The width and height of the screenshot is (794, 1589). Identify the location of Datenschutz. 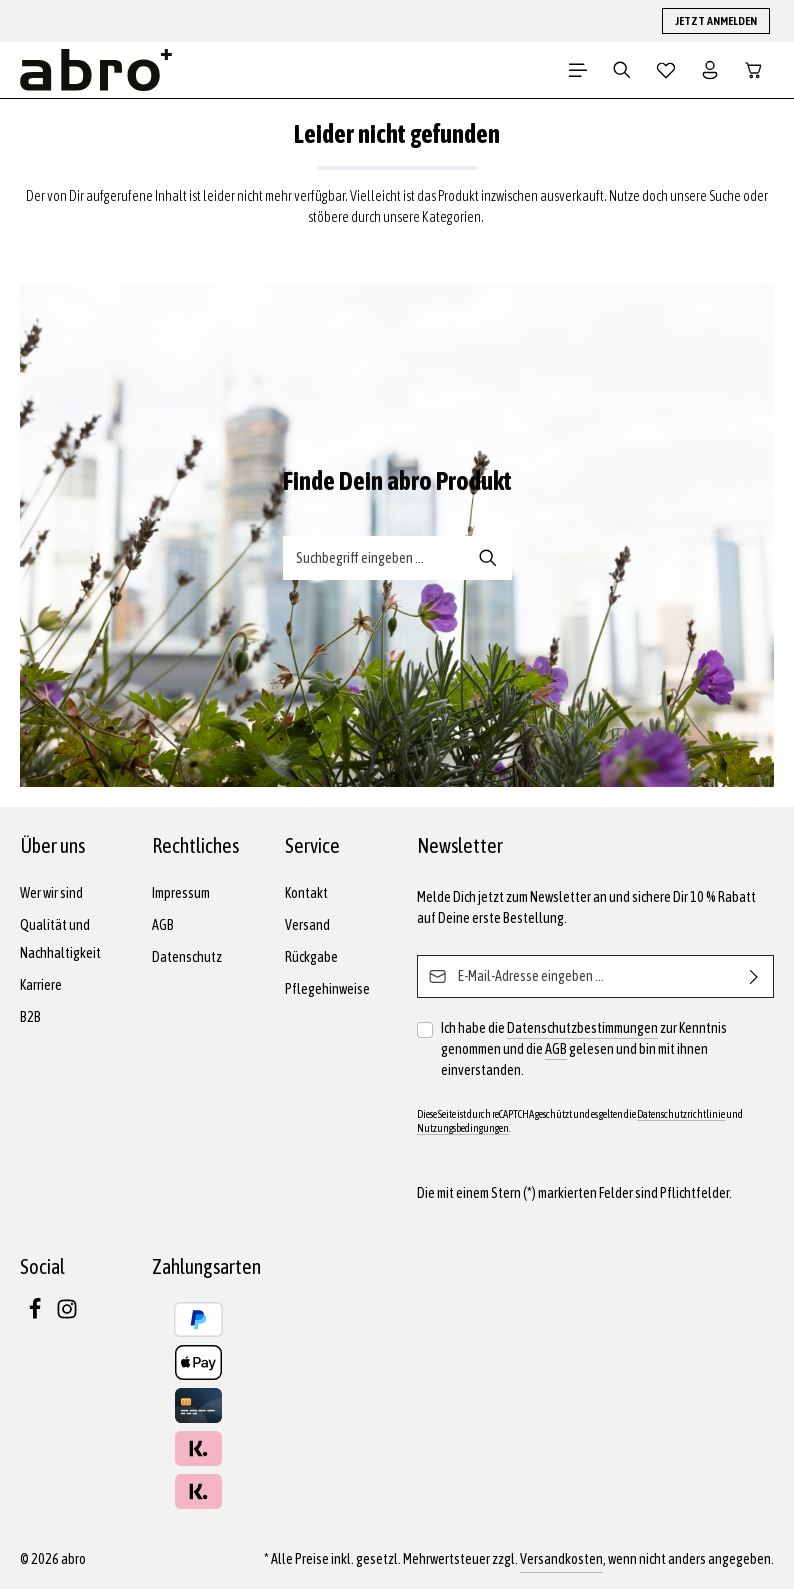
(187, 957).